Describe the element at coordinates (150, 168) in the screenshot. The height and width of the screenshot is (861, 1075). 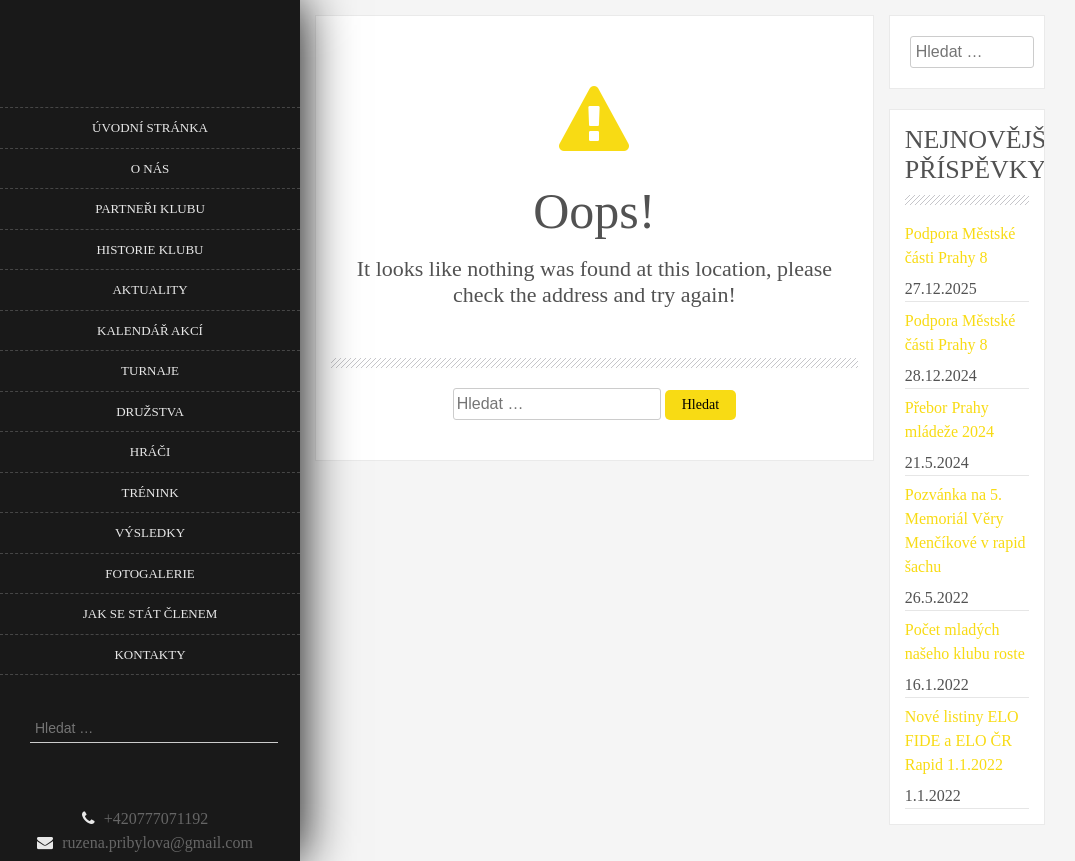
I see `O nás` at that location.